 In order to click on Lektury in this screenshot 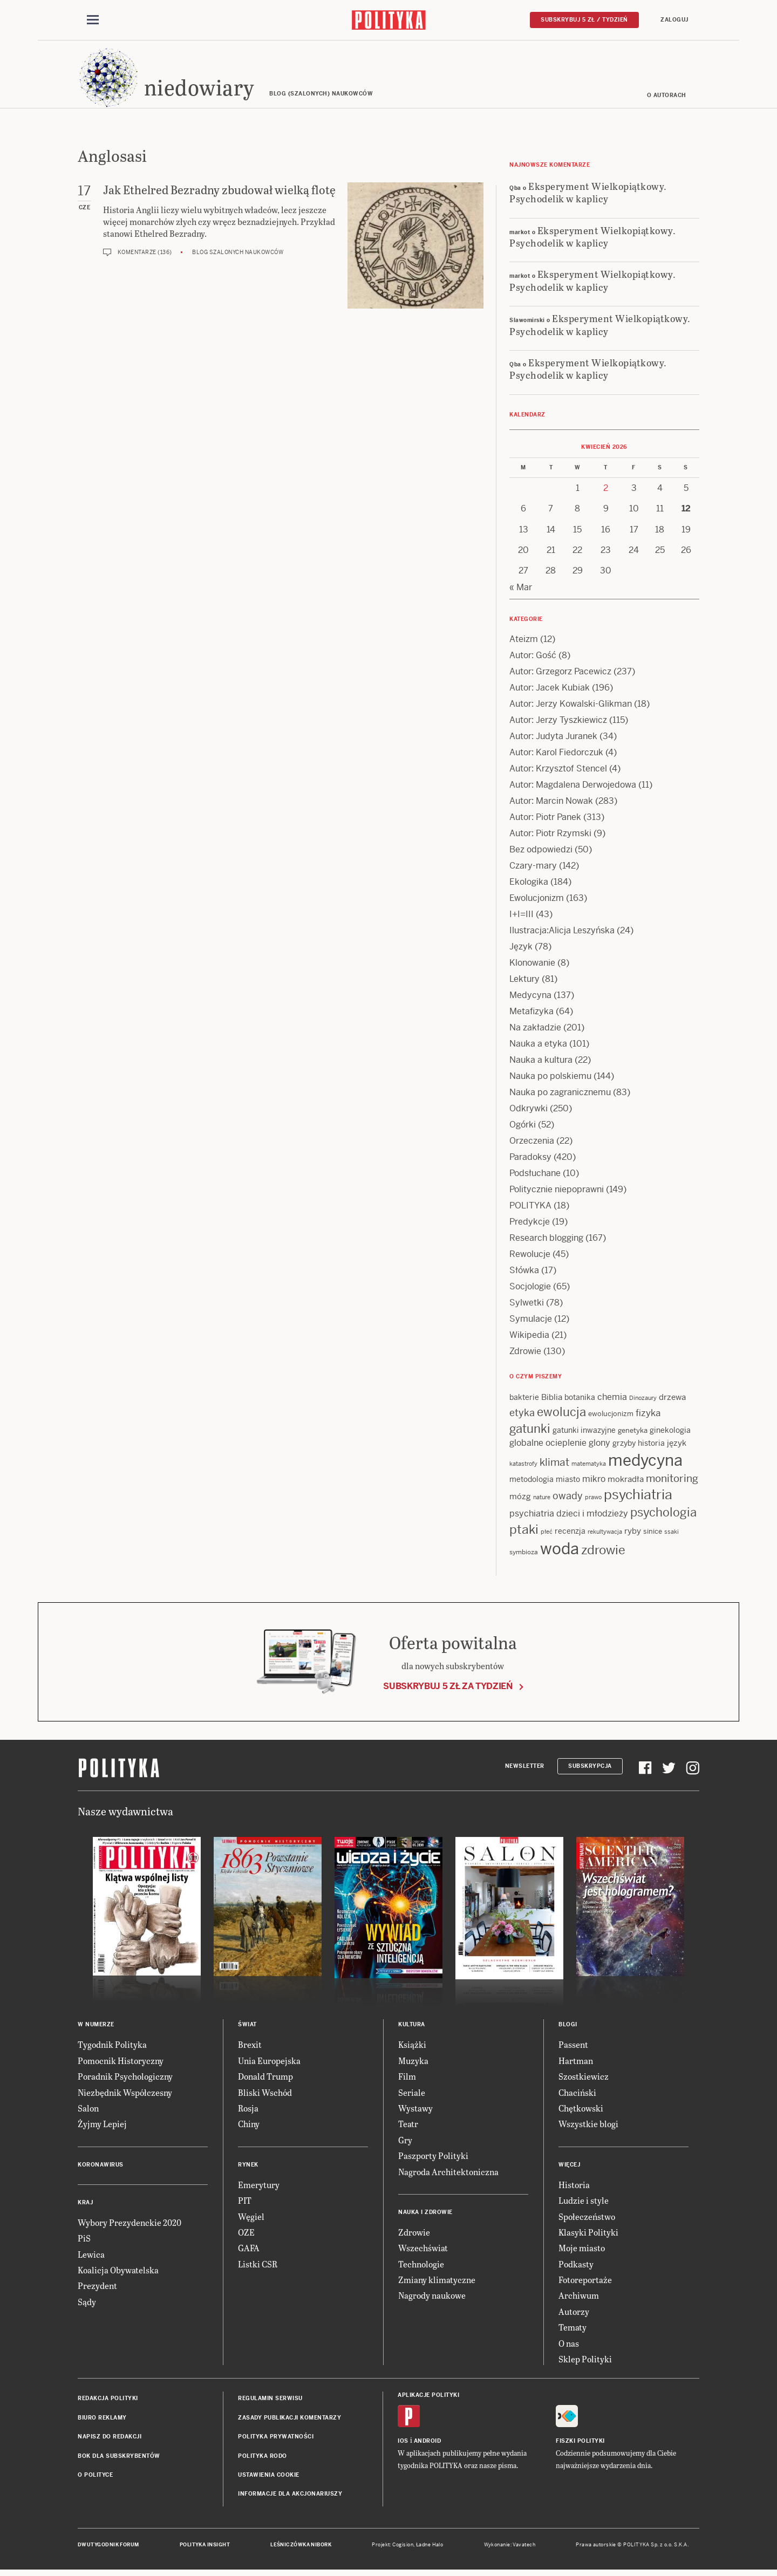, I will do `click(524, 982)`.